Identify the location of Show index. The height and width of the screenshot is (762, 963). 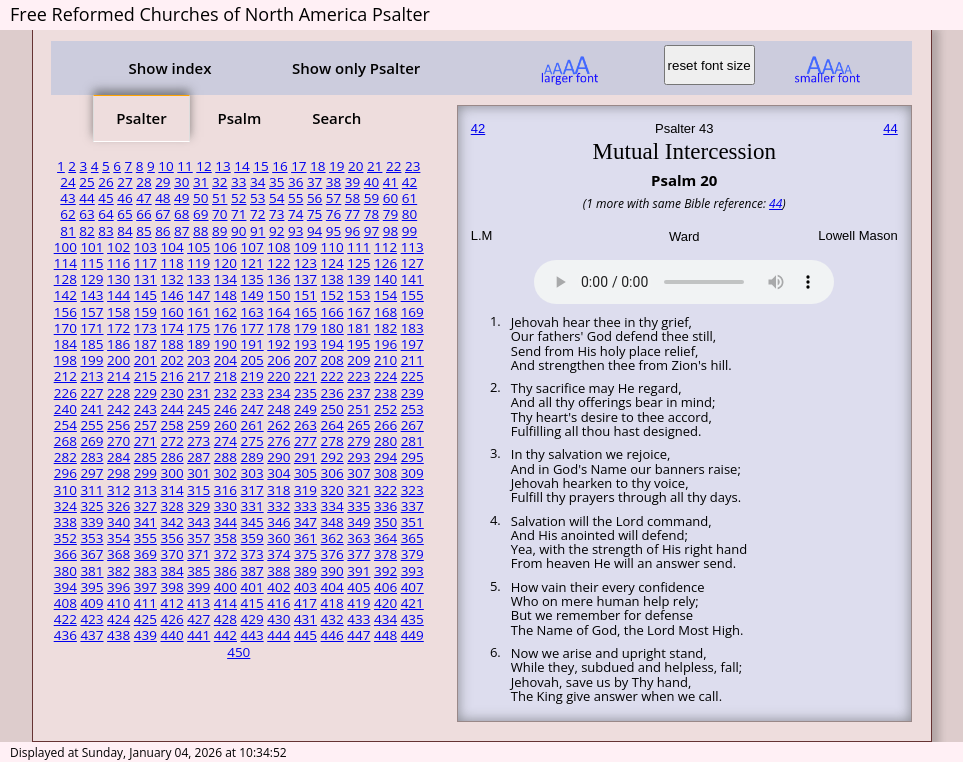
(169, 68).